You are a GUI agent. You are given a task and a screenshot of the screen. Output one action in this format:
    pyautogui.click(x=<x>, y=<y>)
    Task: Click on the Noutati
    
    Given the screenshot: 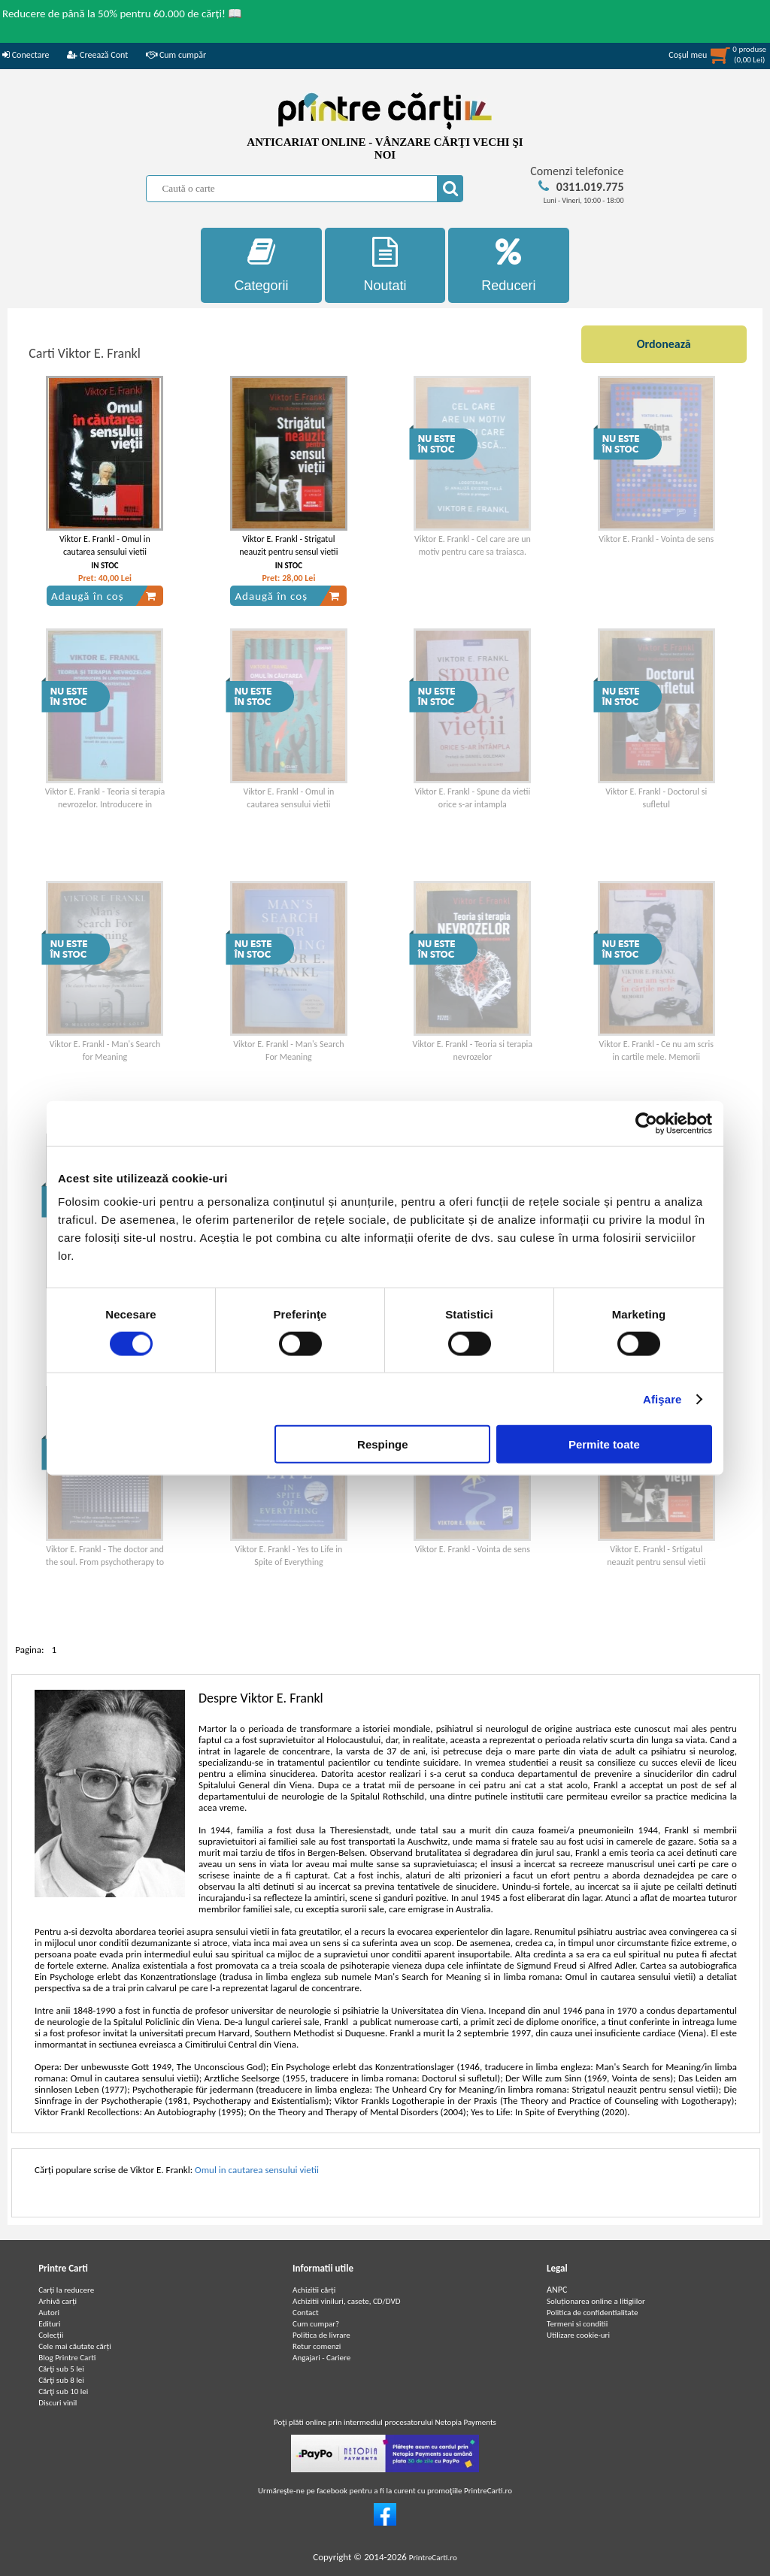 What is the action you would take?
    pyautogui.click(x=385, y=265)
    